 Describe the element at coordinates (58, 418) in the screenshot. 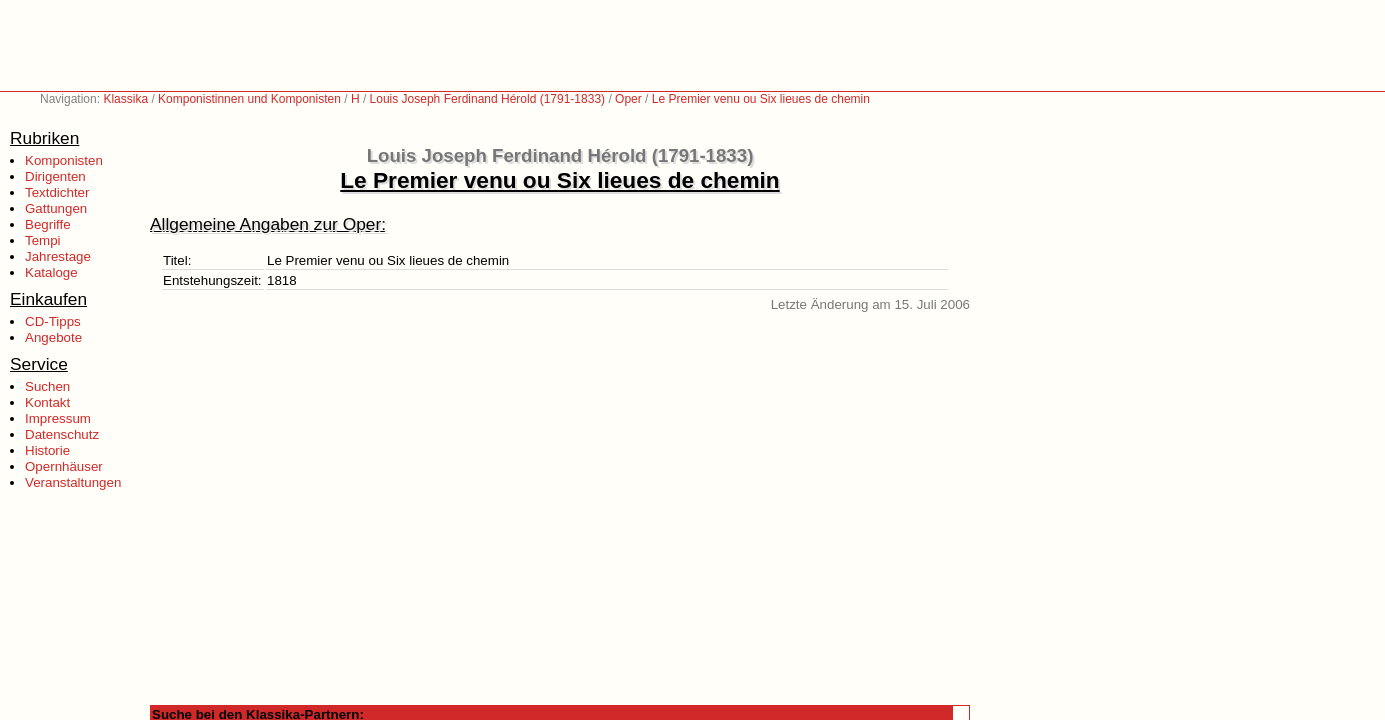

I see `Impressum` at that location.